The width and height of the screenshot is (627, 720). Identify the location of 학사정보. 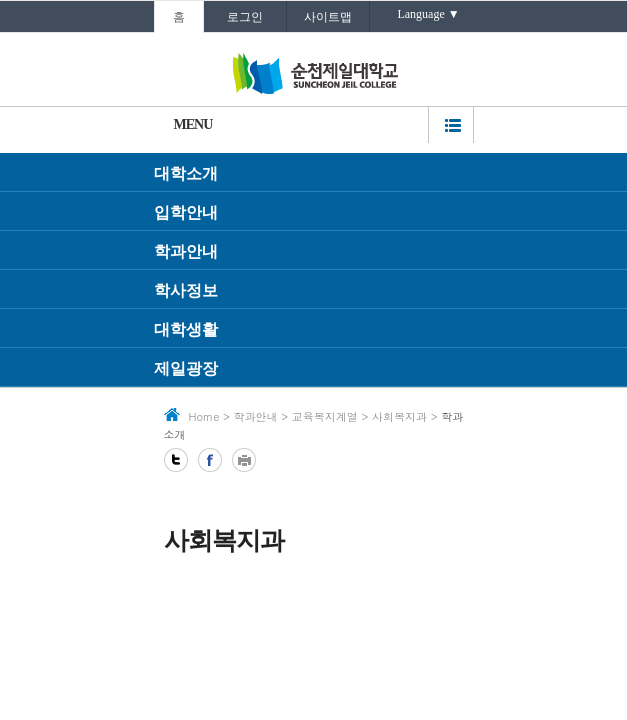
(186, 290).